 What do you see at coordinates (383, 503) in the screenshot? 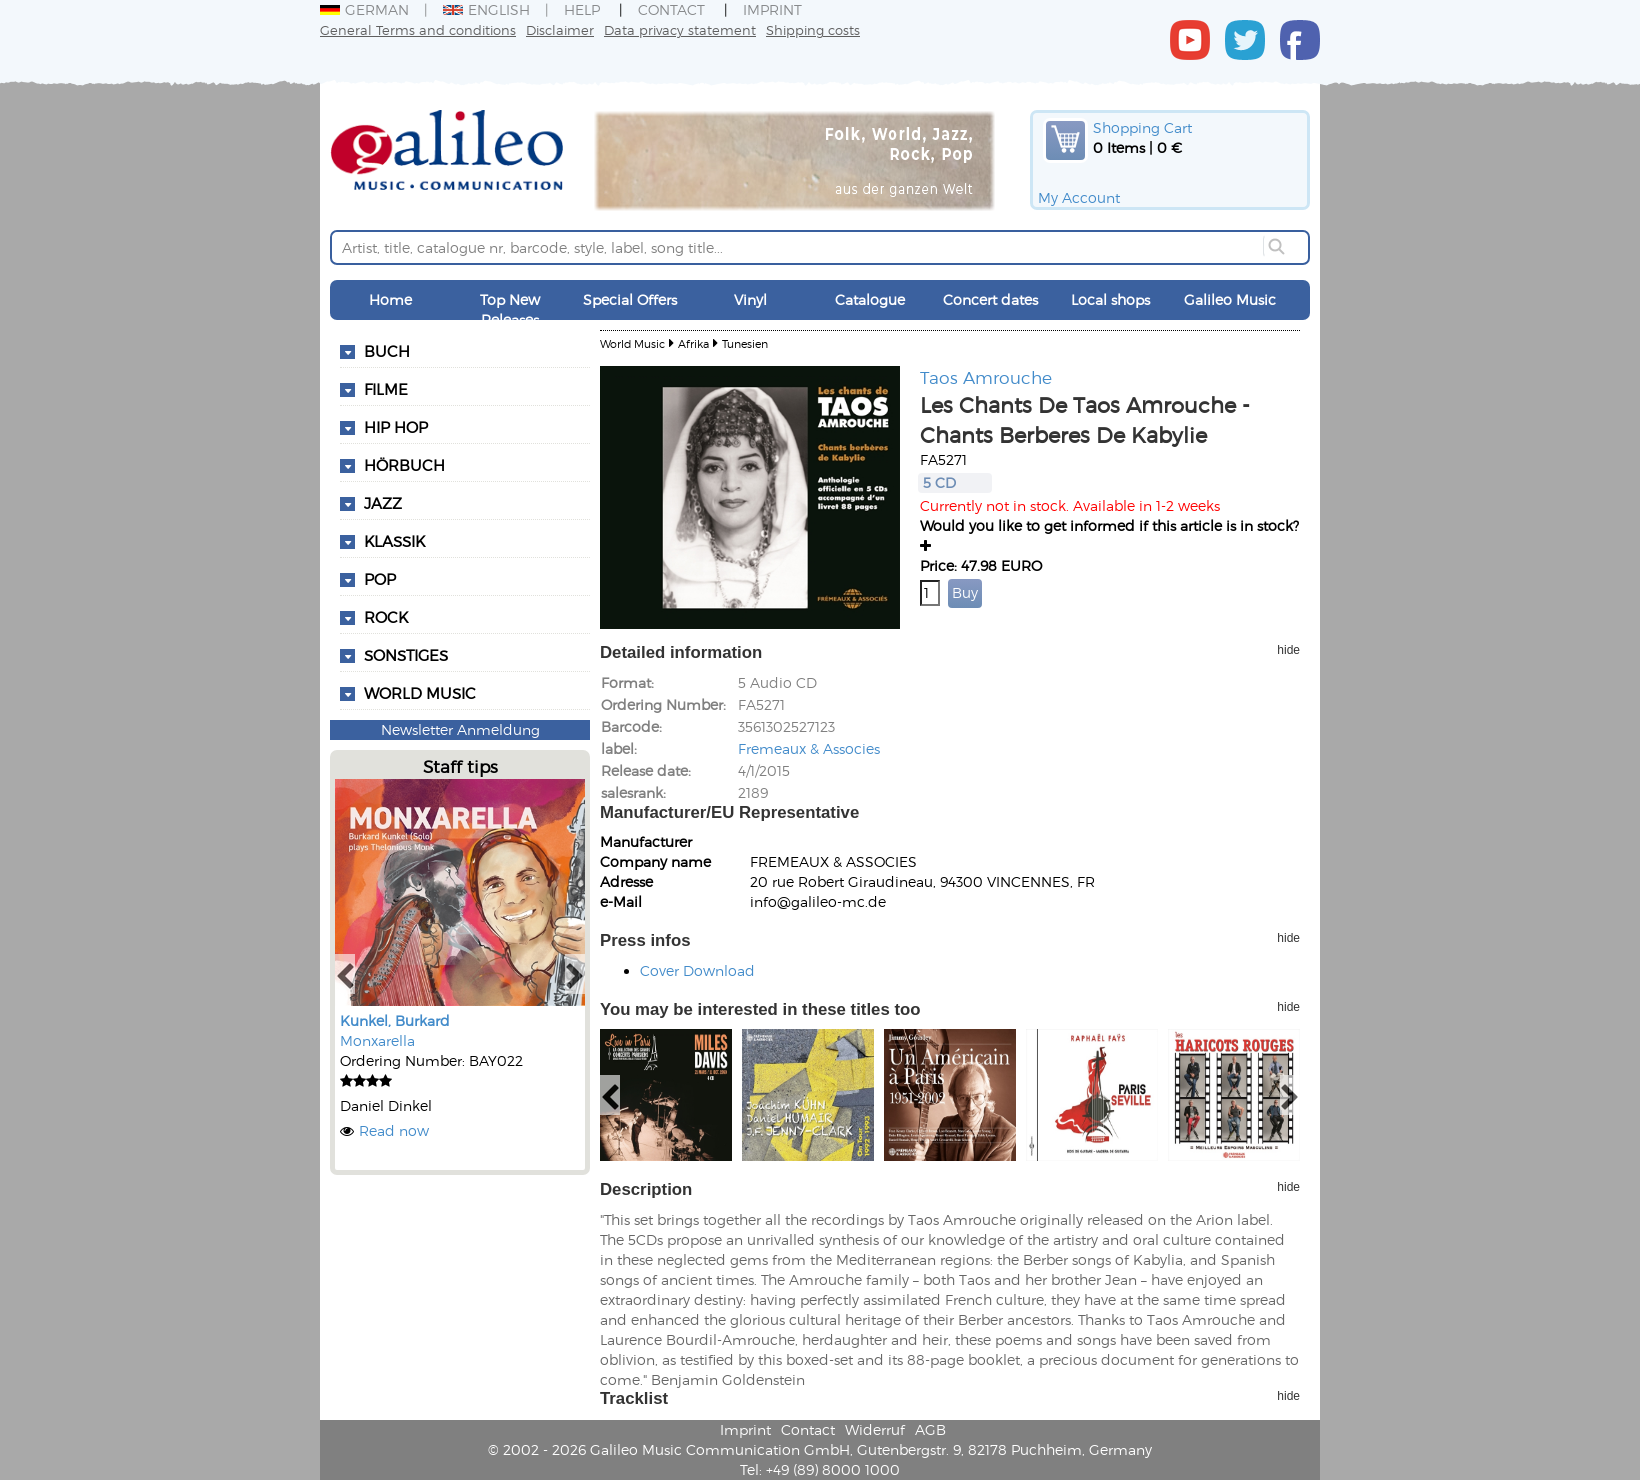
I see `Jazz` at bounding box center [383, 503].